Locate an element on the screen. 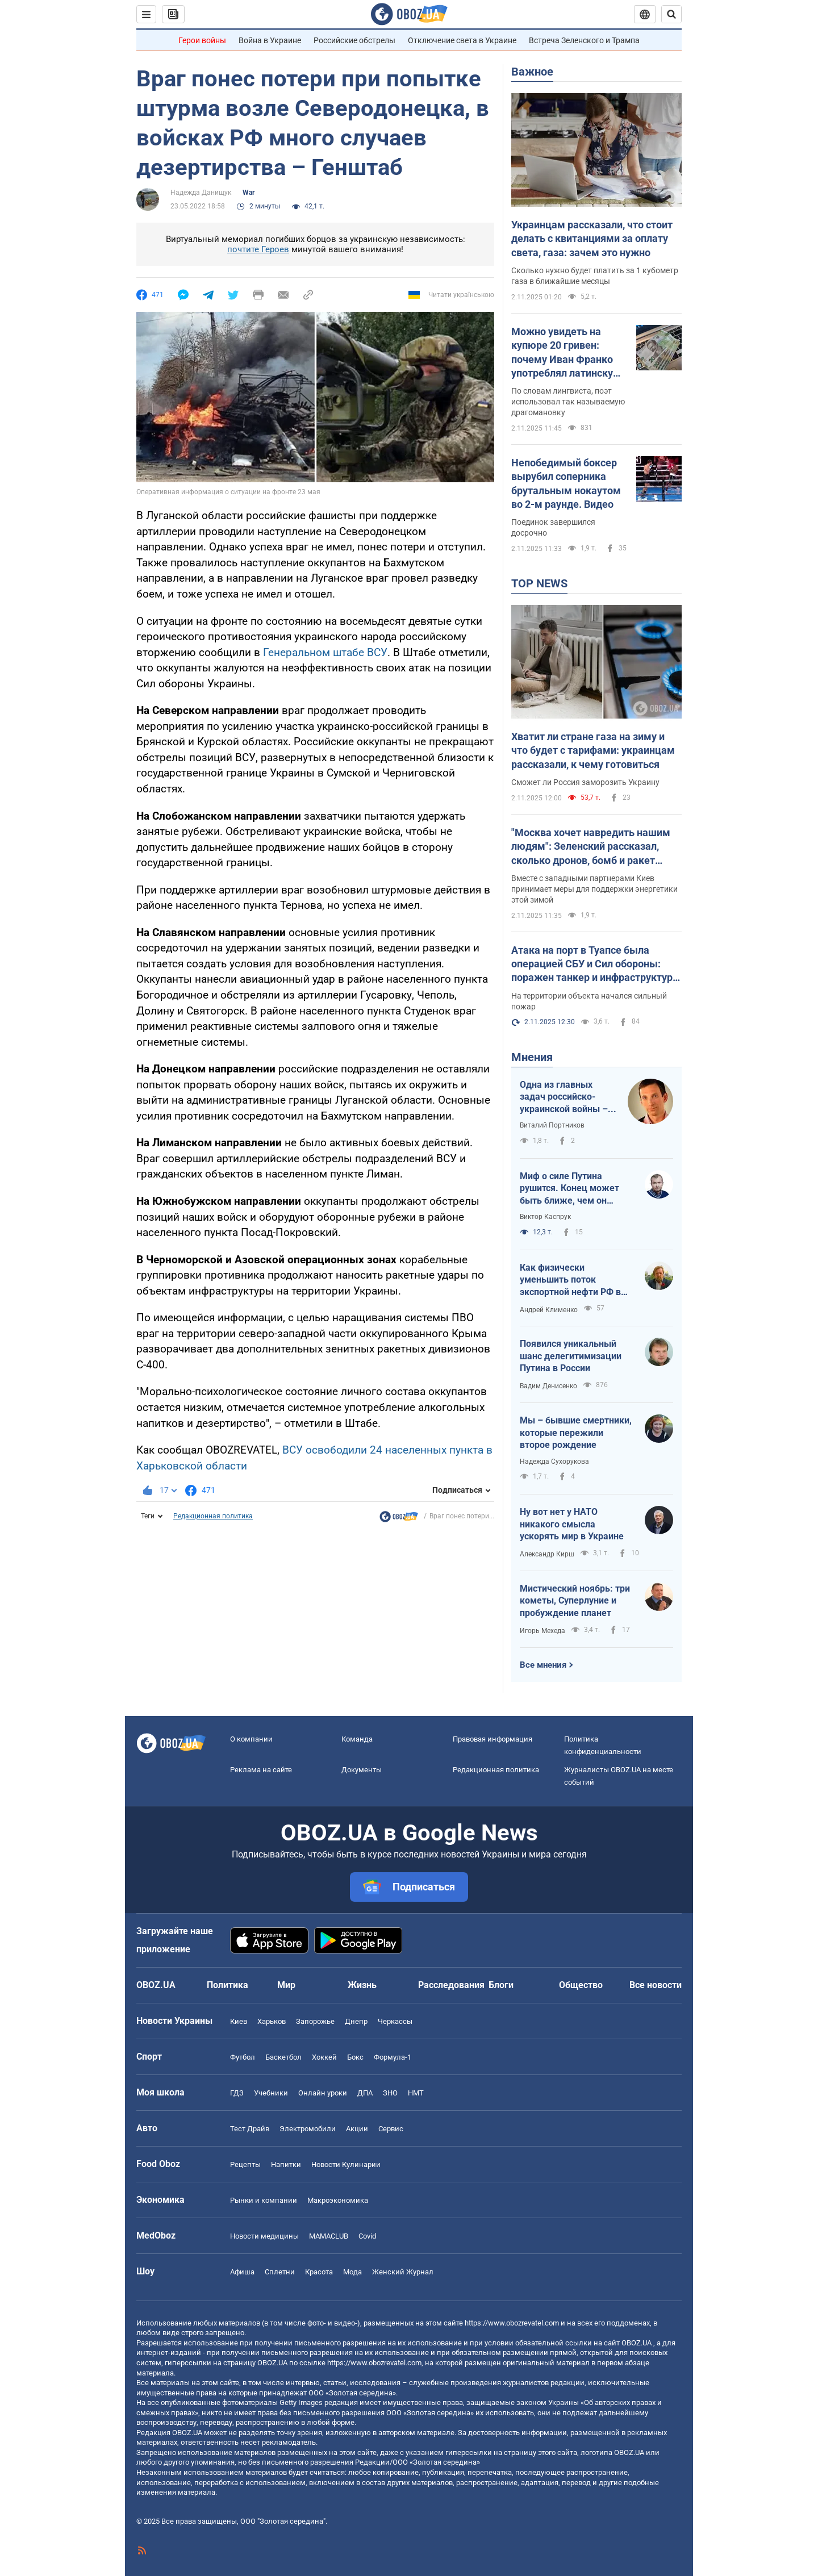 The width and height of the screenshot is (818, 2576). Появился уникальный шанс делегитимизации Путина в России is located at coordinates (570, 1355).